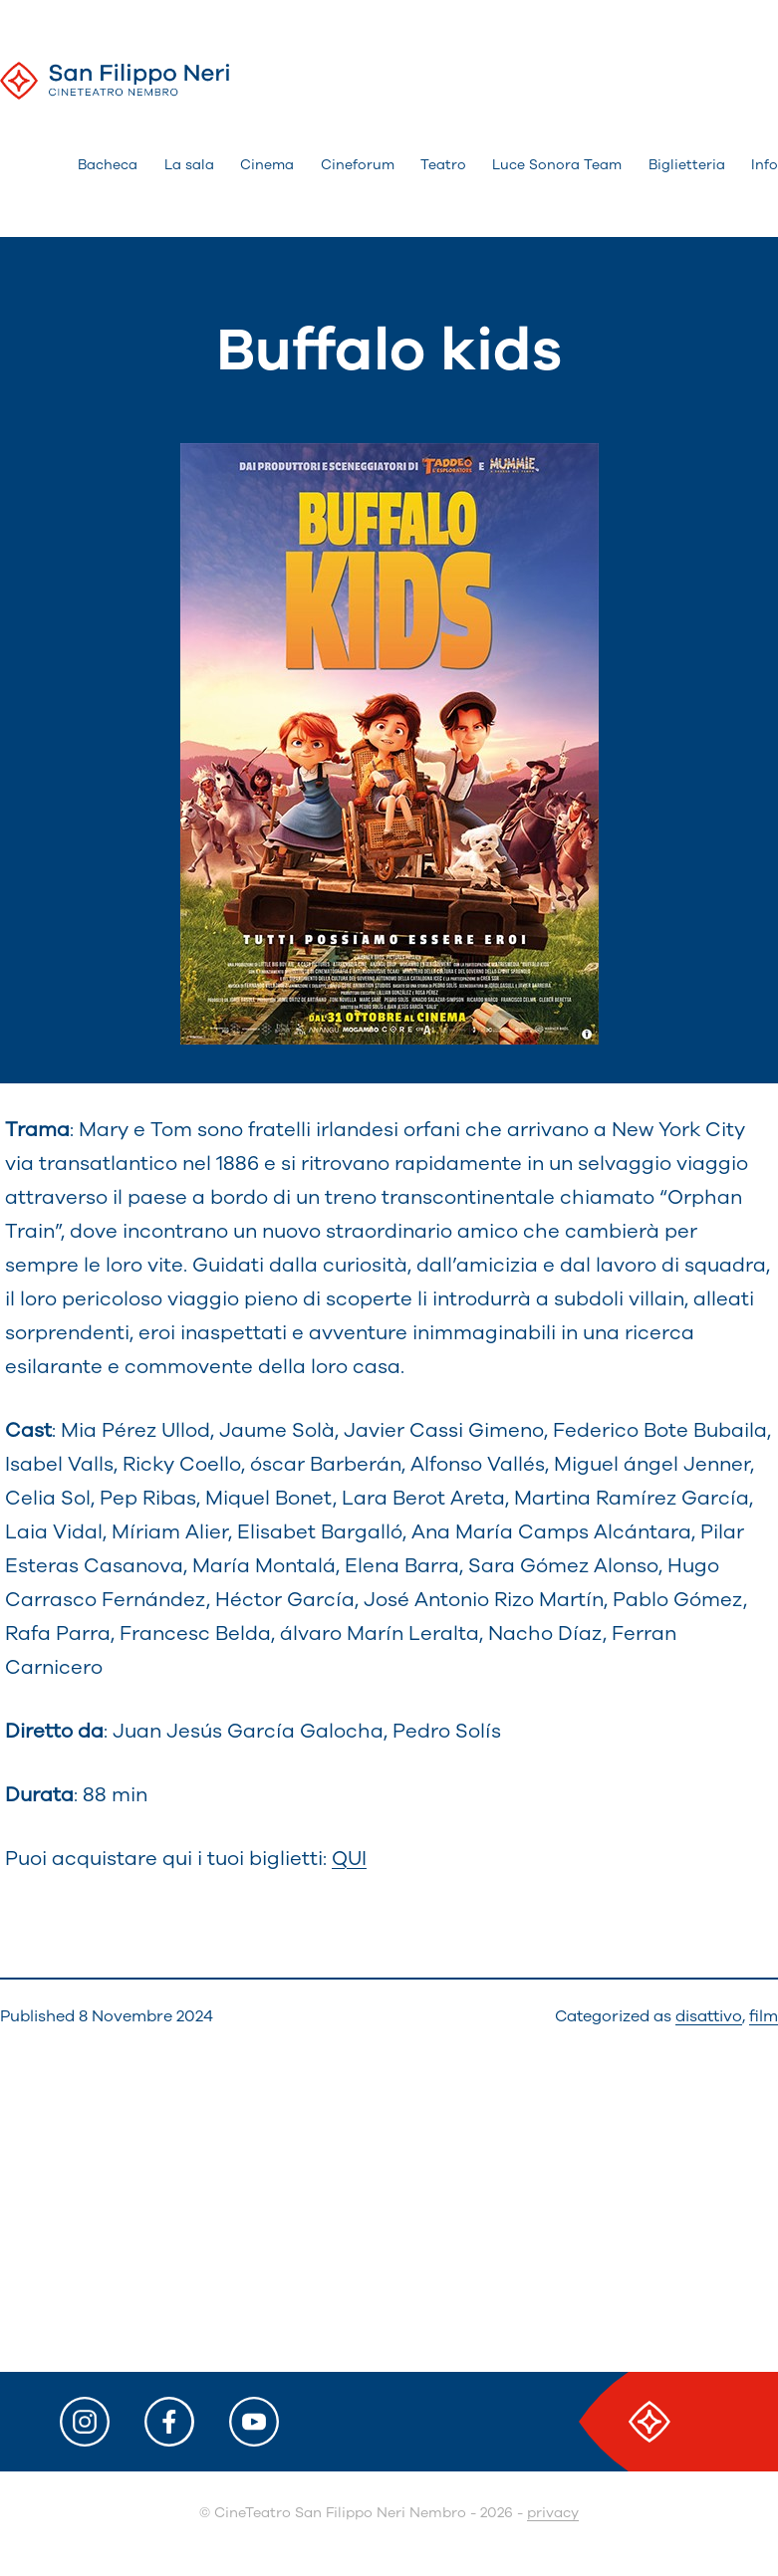 Image resolution: width=778 pixels, height=2576 pixels. I want to click on Teatro, so click(443, 164).